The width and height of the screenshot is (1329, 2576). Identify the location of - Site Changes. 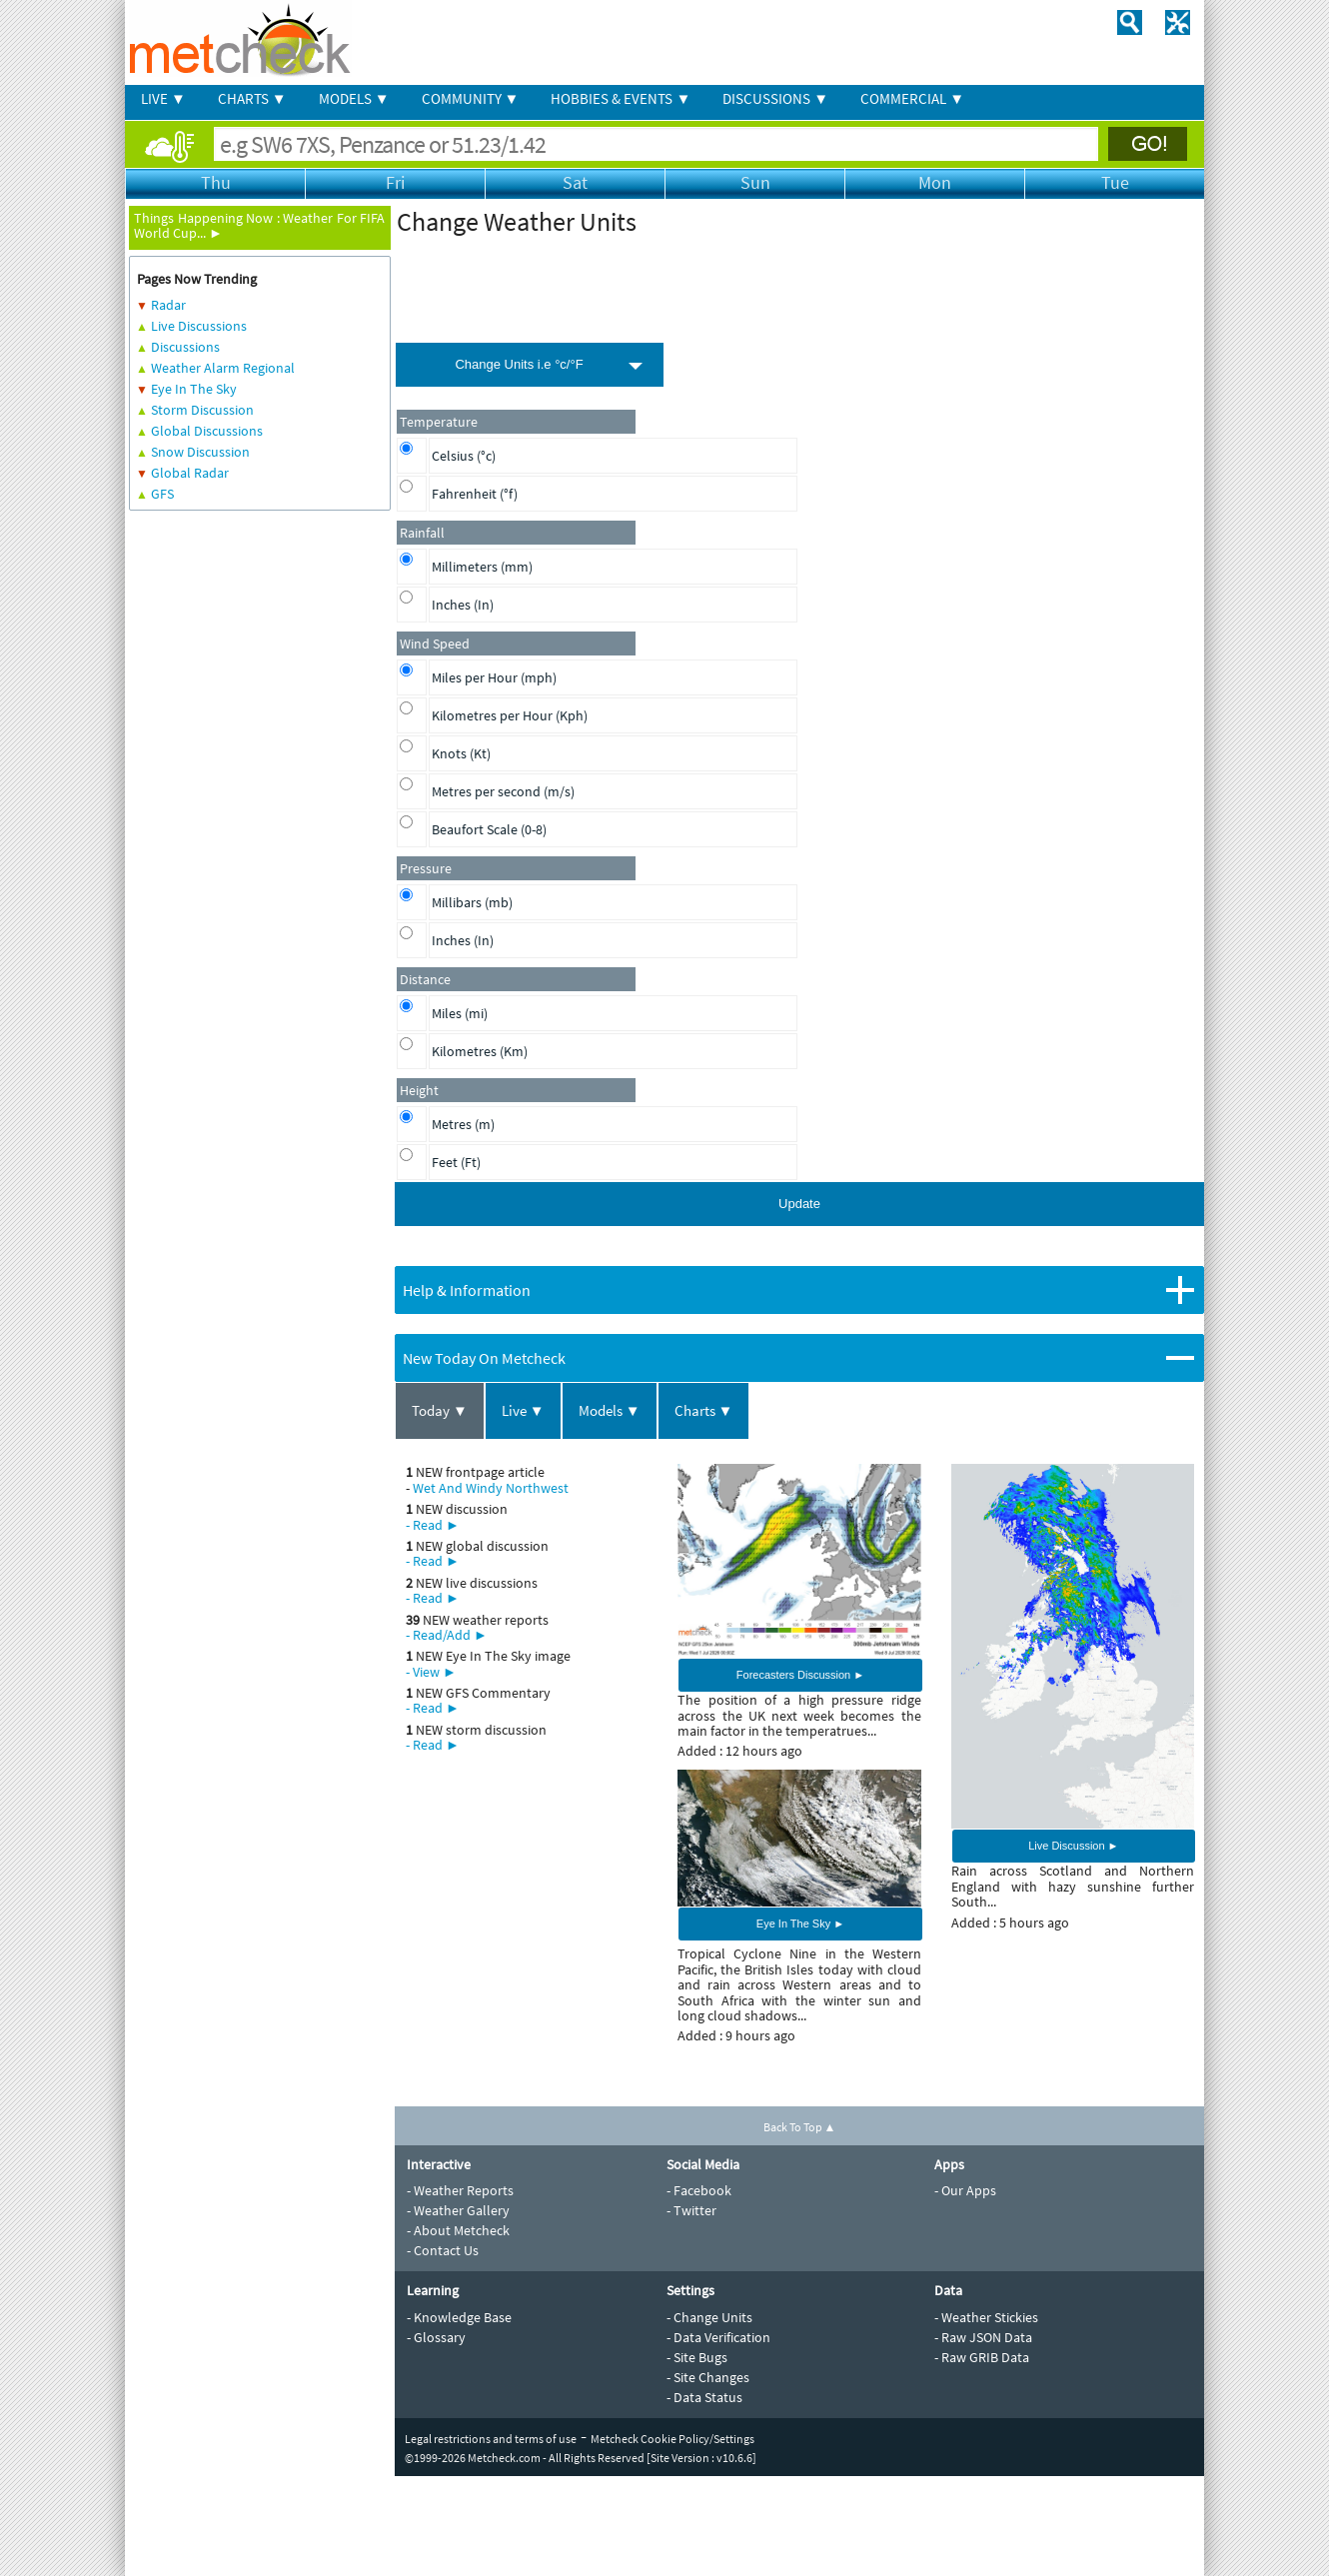
(707, 2377).